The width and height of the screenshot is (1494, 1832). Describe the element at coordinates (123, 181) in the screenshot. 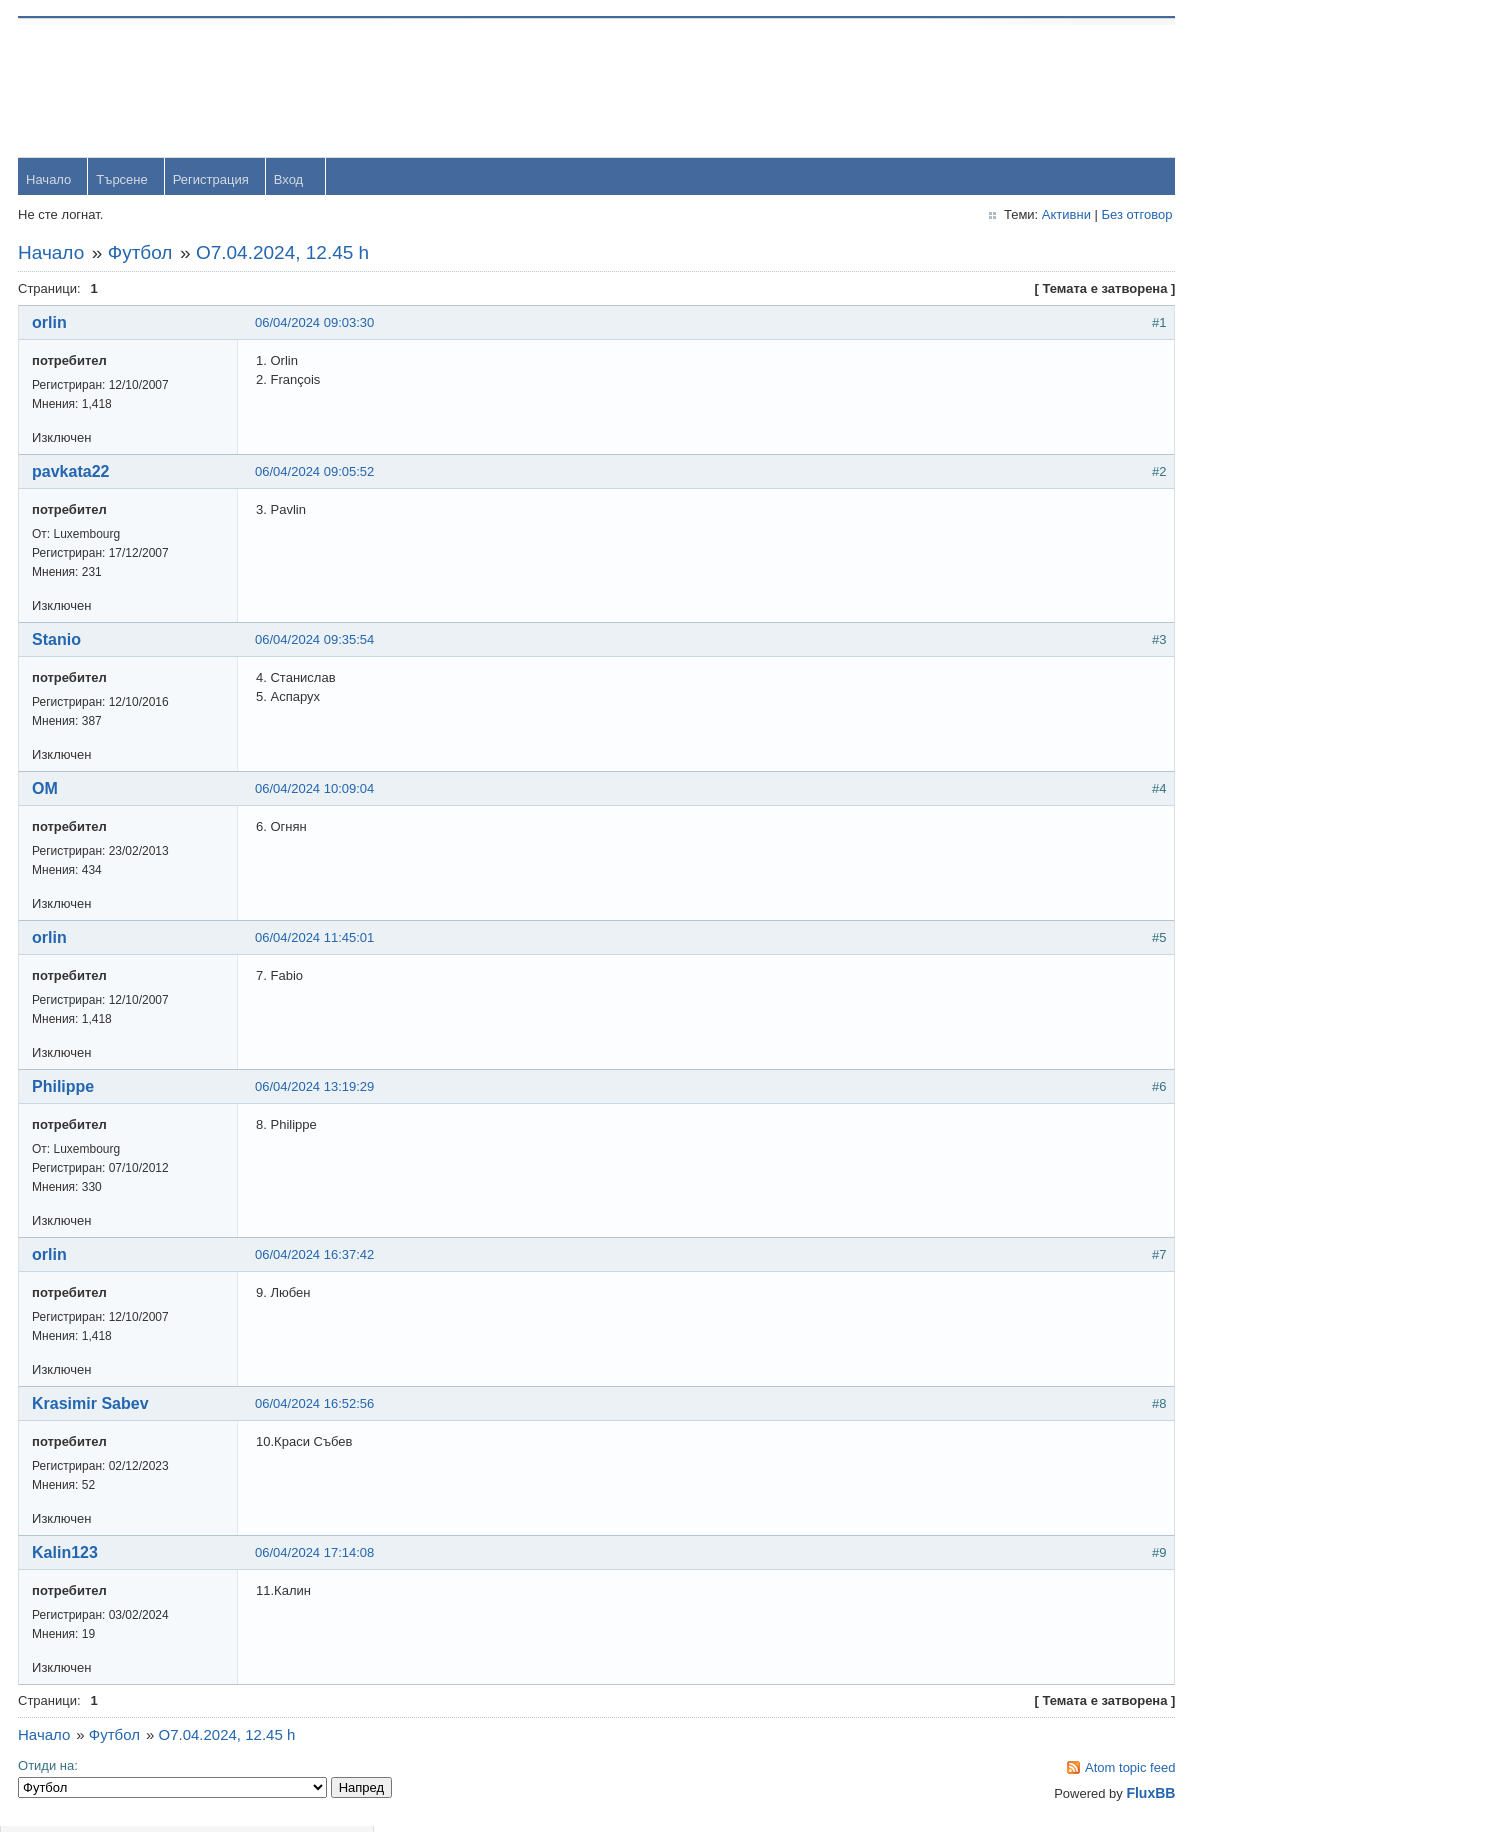

I see `Търсене` at that location.